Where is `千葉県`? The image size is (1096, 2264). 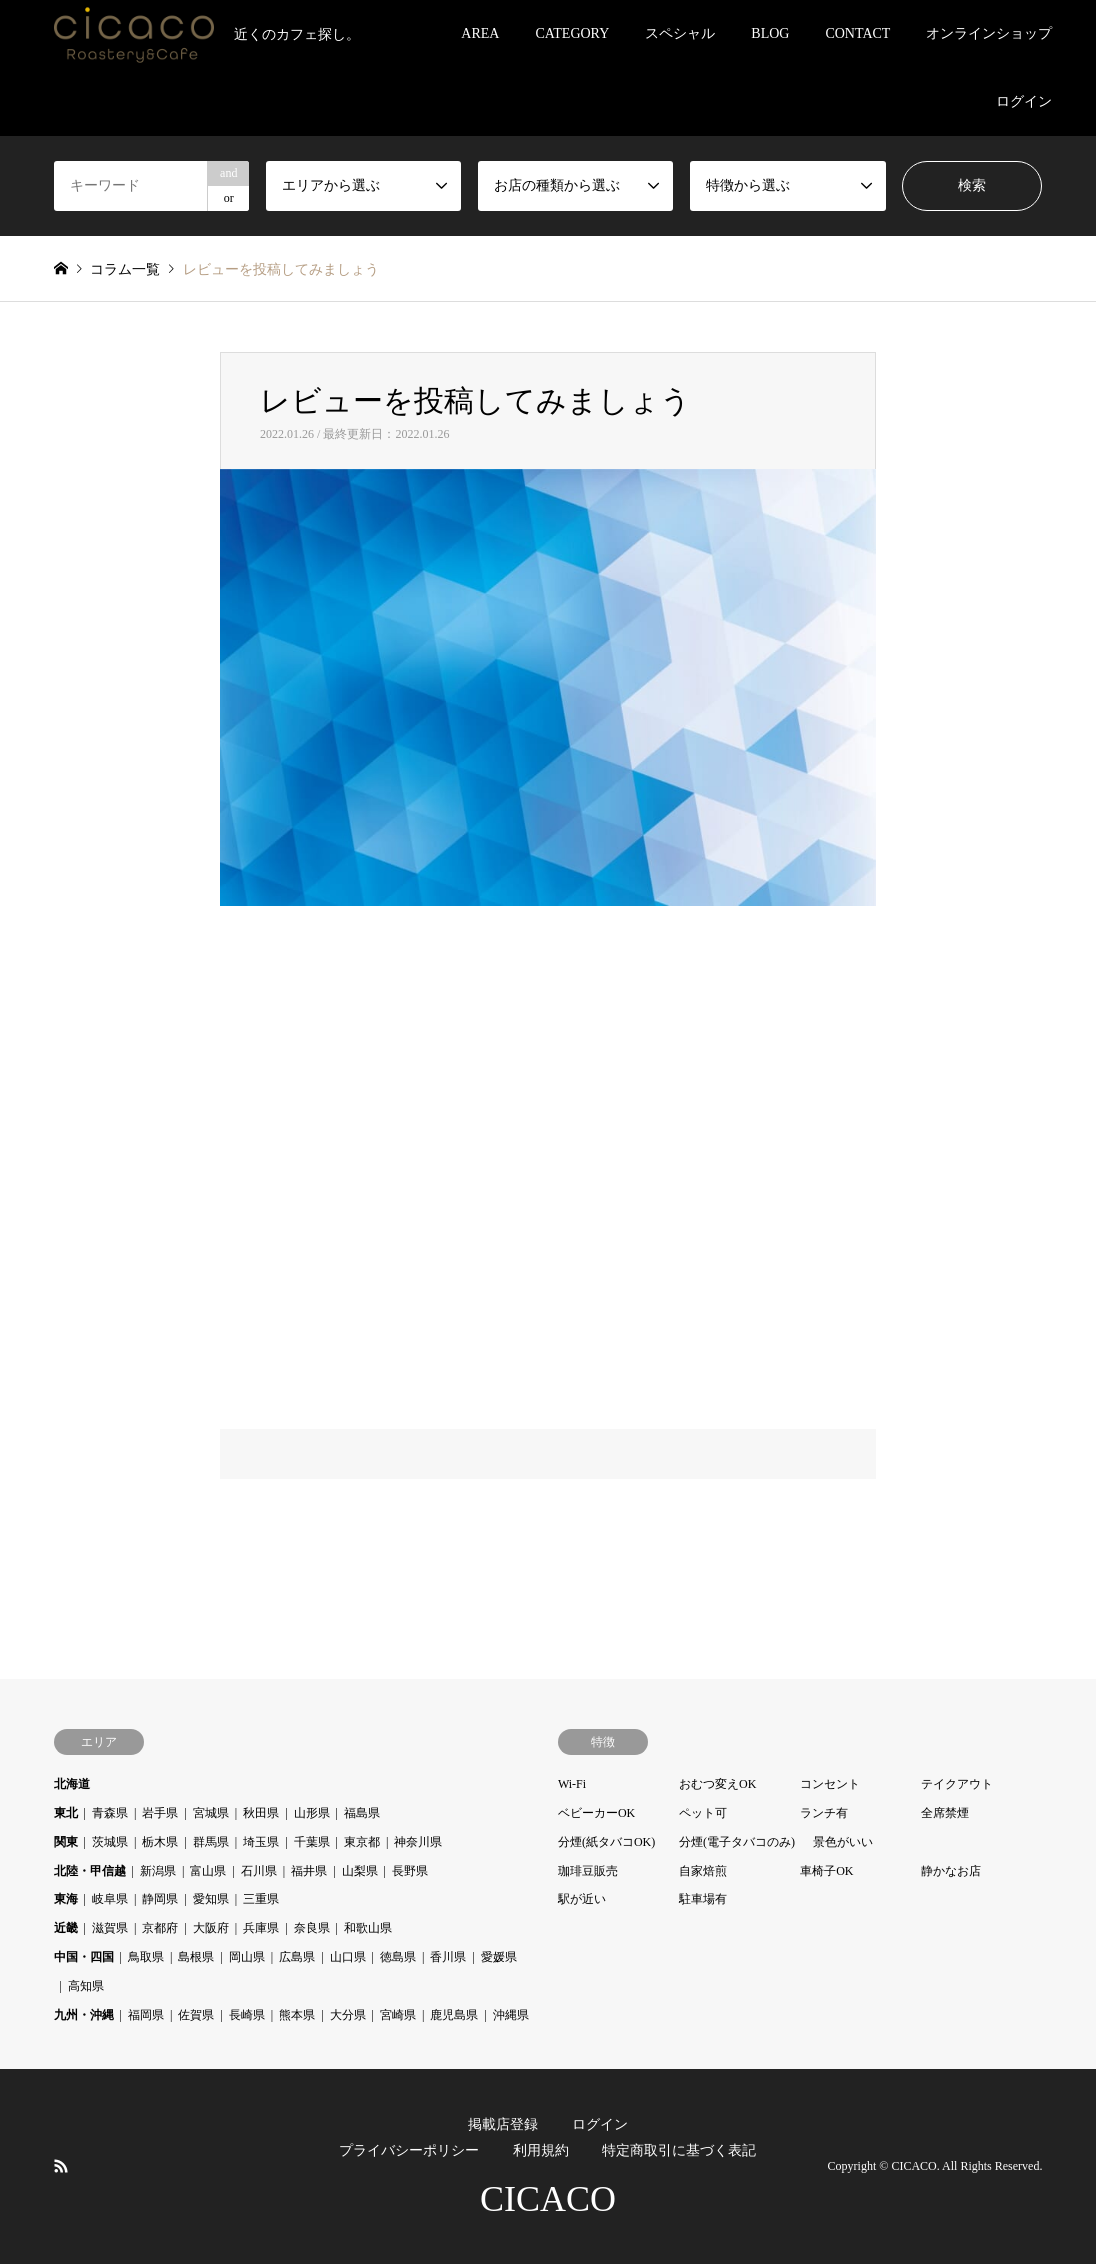 千葉県 is located at coordinates (312, 1842).